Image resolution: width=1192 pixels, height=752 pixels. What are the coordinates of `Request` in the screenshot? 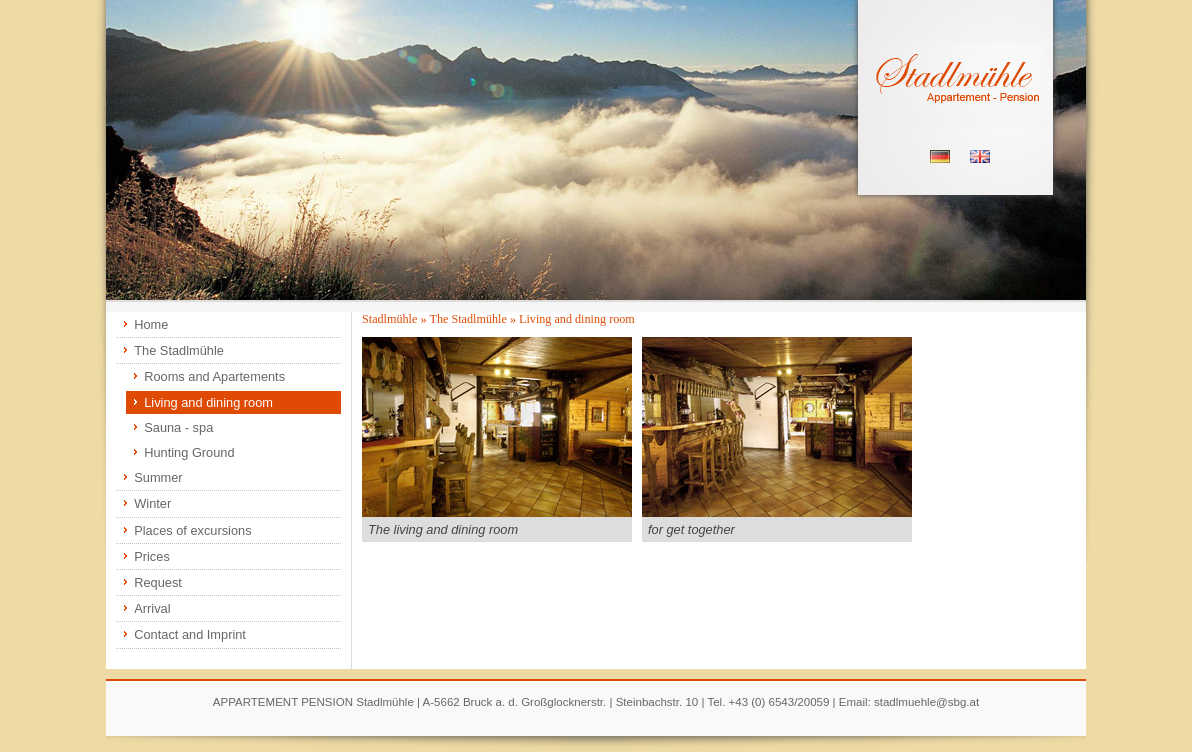 It's located at (158, 582).